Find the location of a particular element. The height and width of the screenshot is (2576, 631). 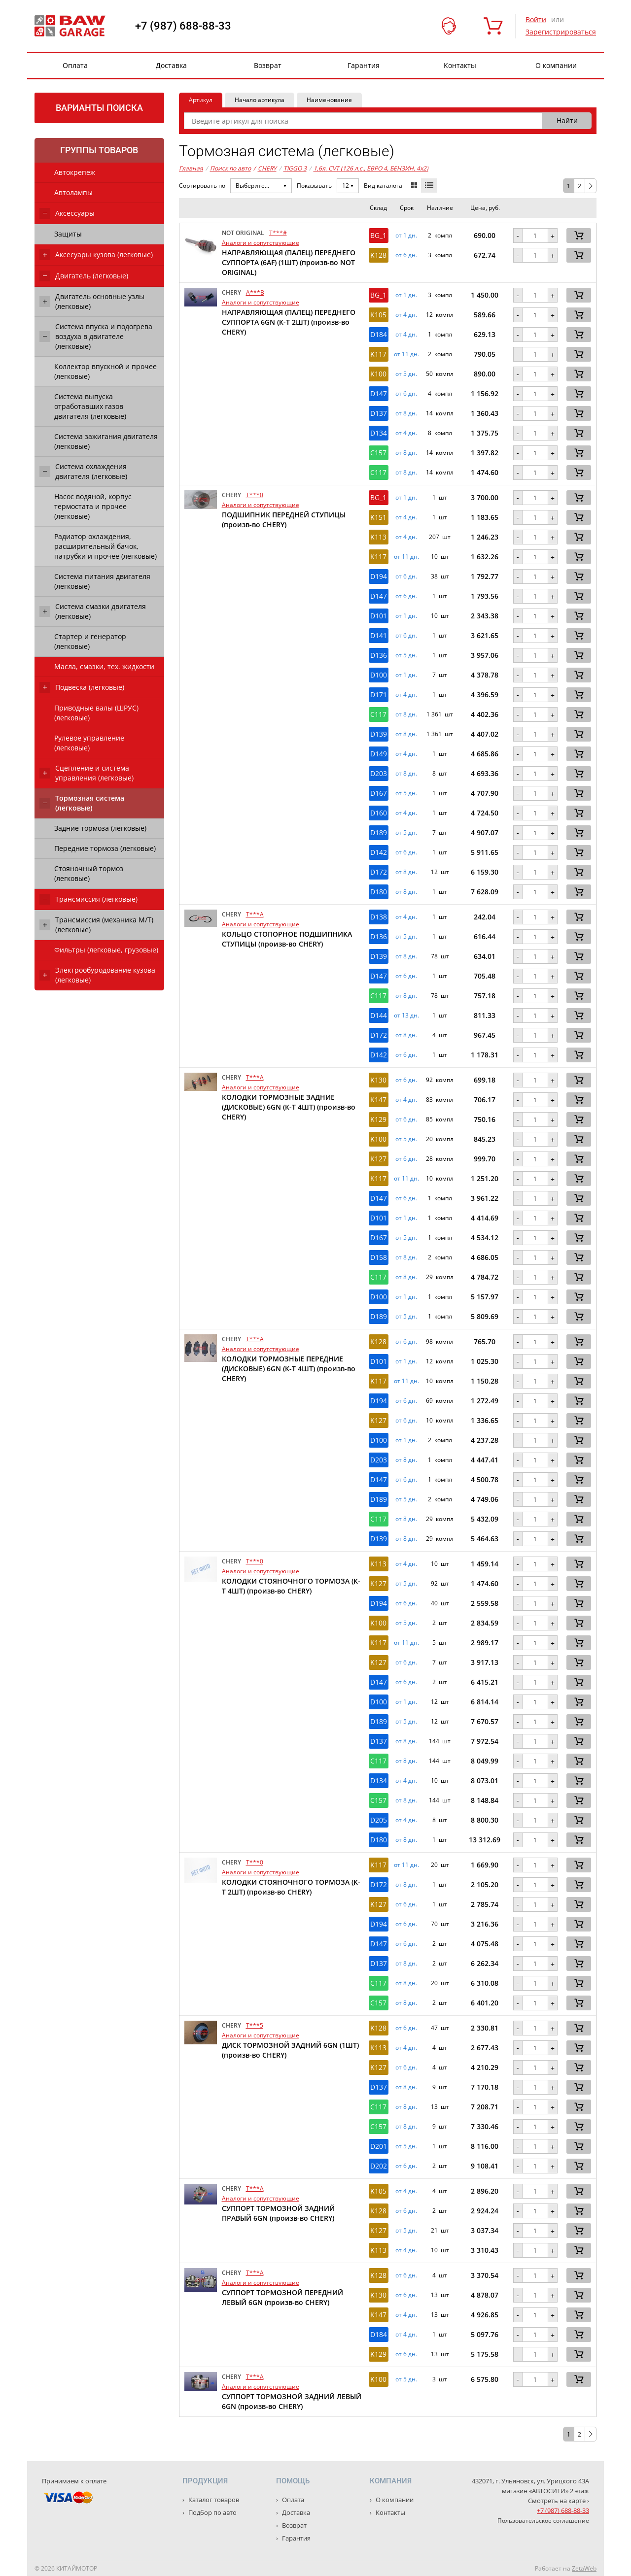

от 1 дн. [button] is located at coordinates (406, 235).